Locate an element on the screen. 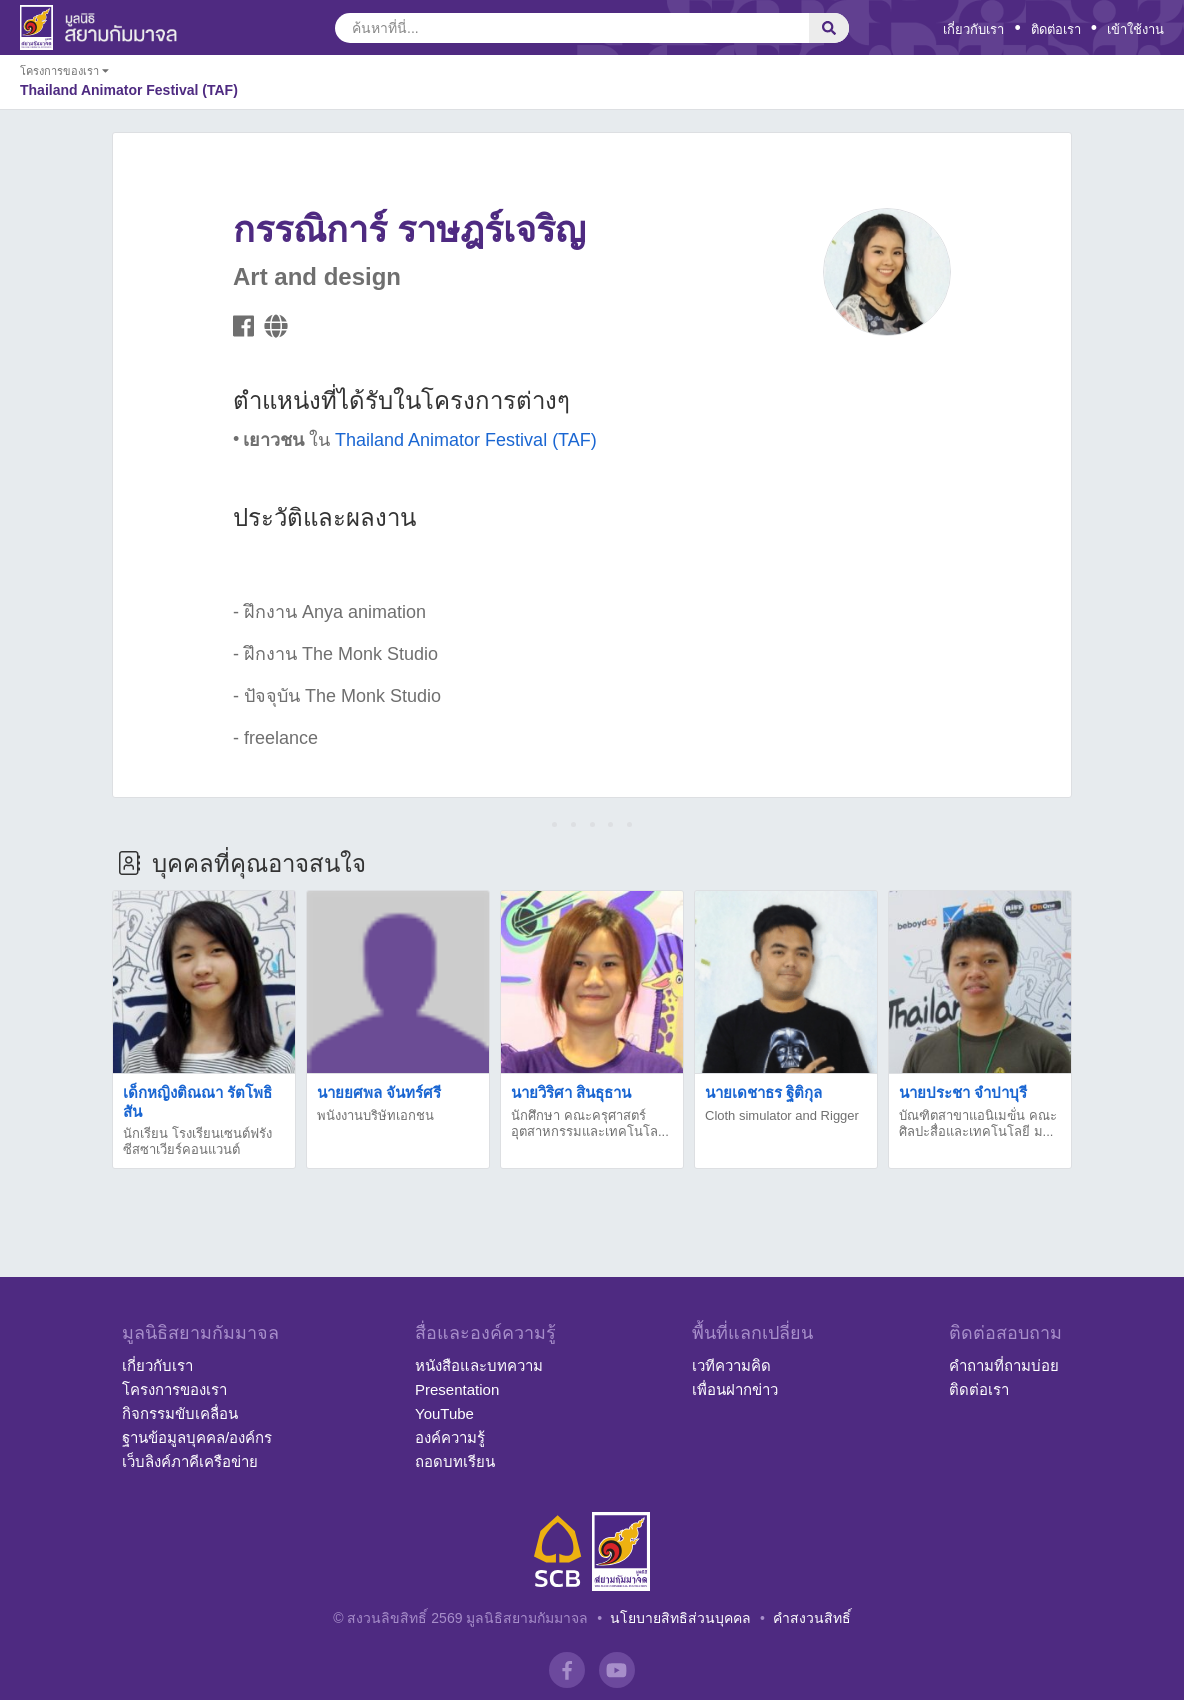 This screenshot has width=1184, height=1700. นายยศพล จันทร์ศรี is located at coordinates (379, 1092).